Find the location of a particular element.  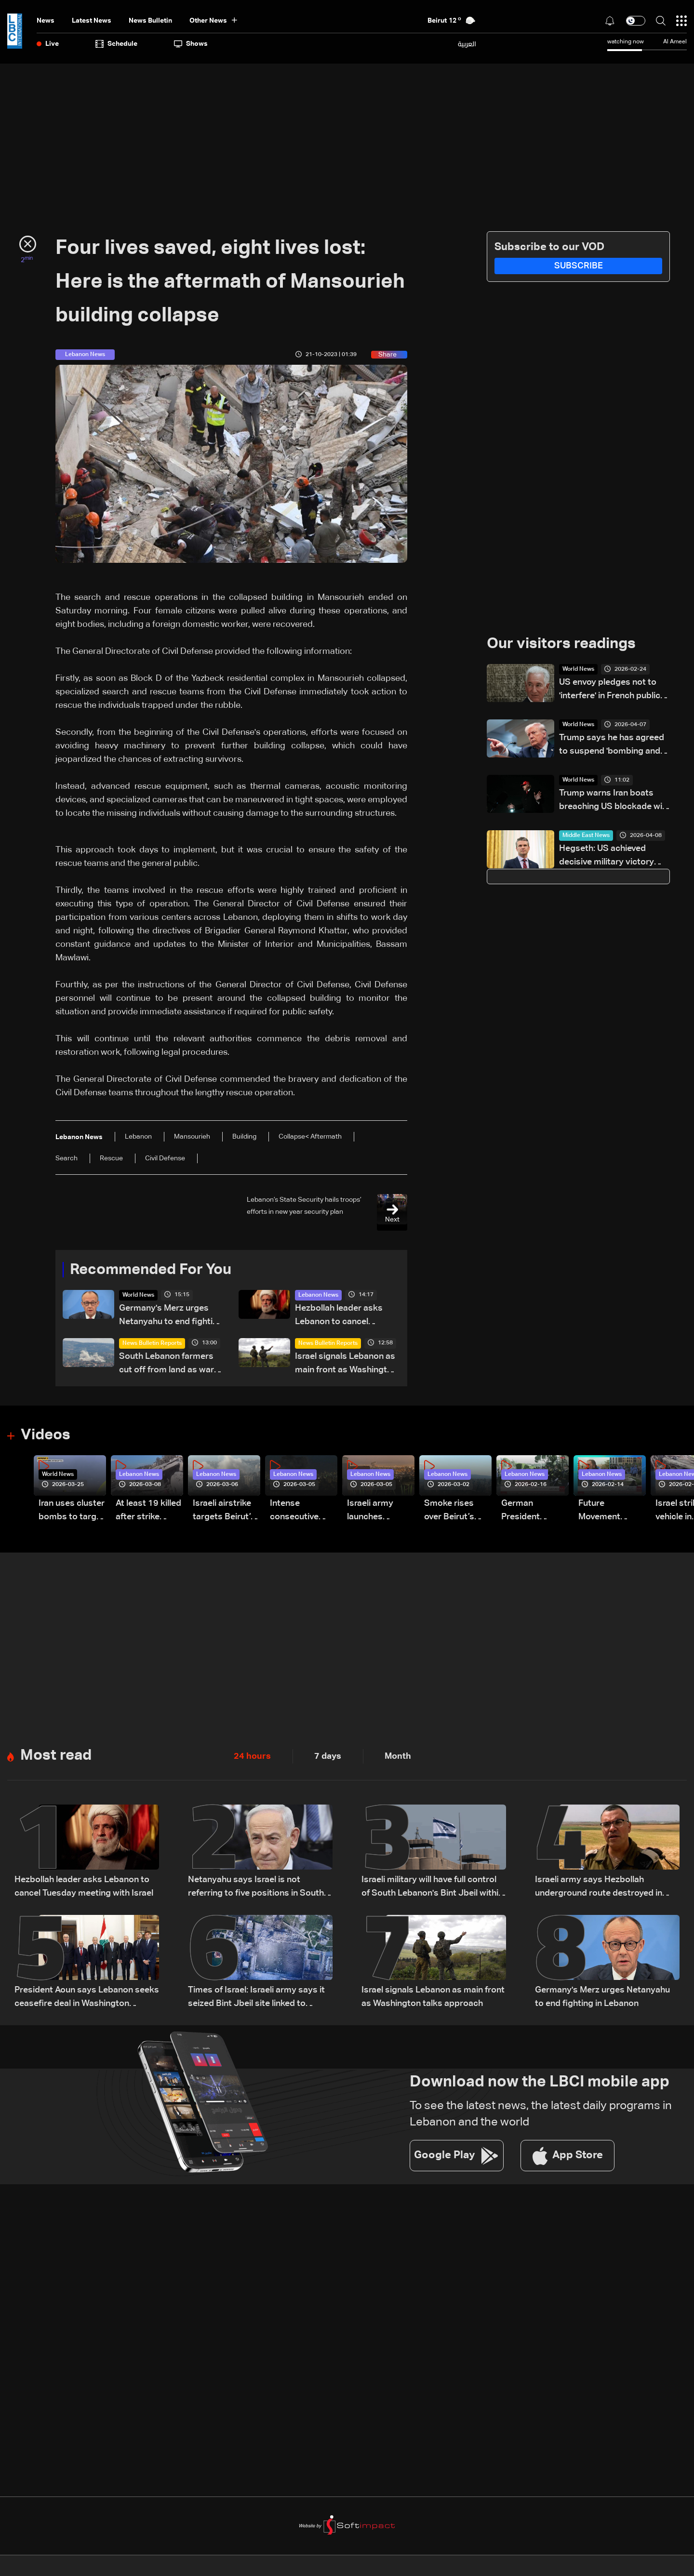

Netanyahu says Israel is not referring to five positions in South Lebanon, but to a broader security zone is located at coordinates (257, 1888).